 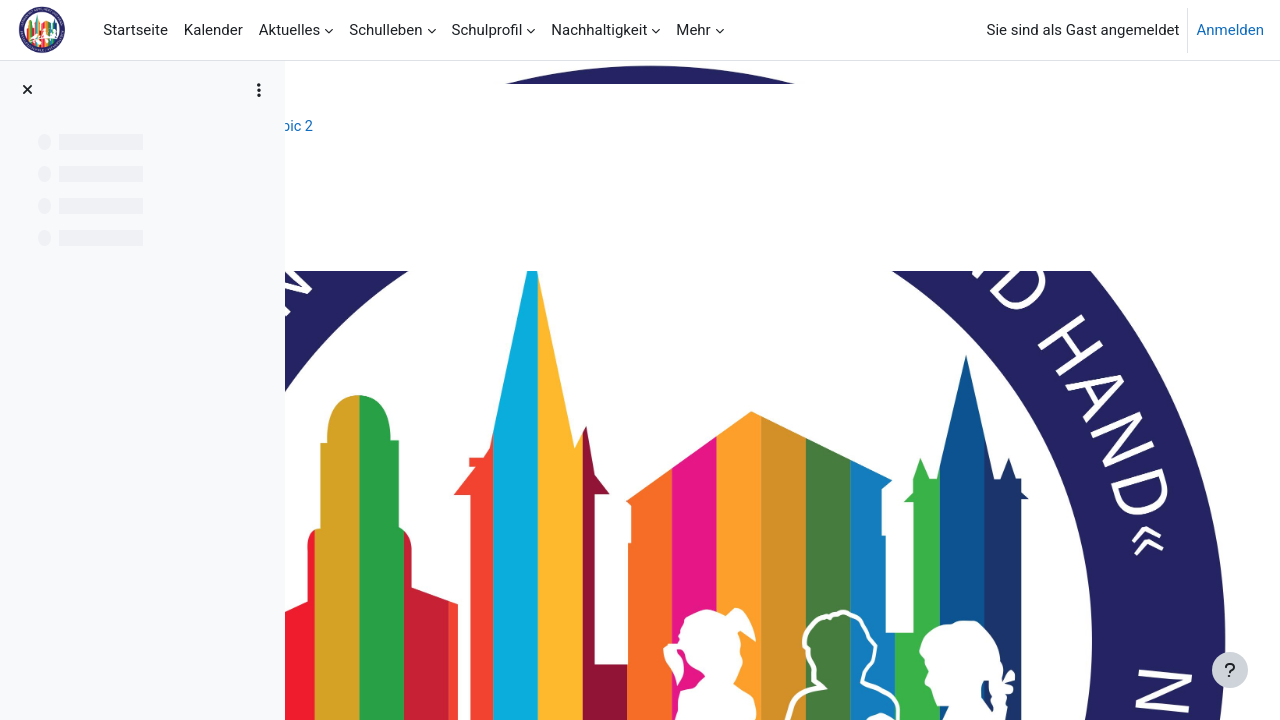 I want to click on Schulprofil [menuitem], so click(x=487, y=30).